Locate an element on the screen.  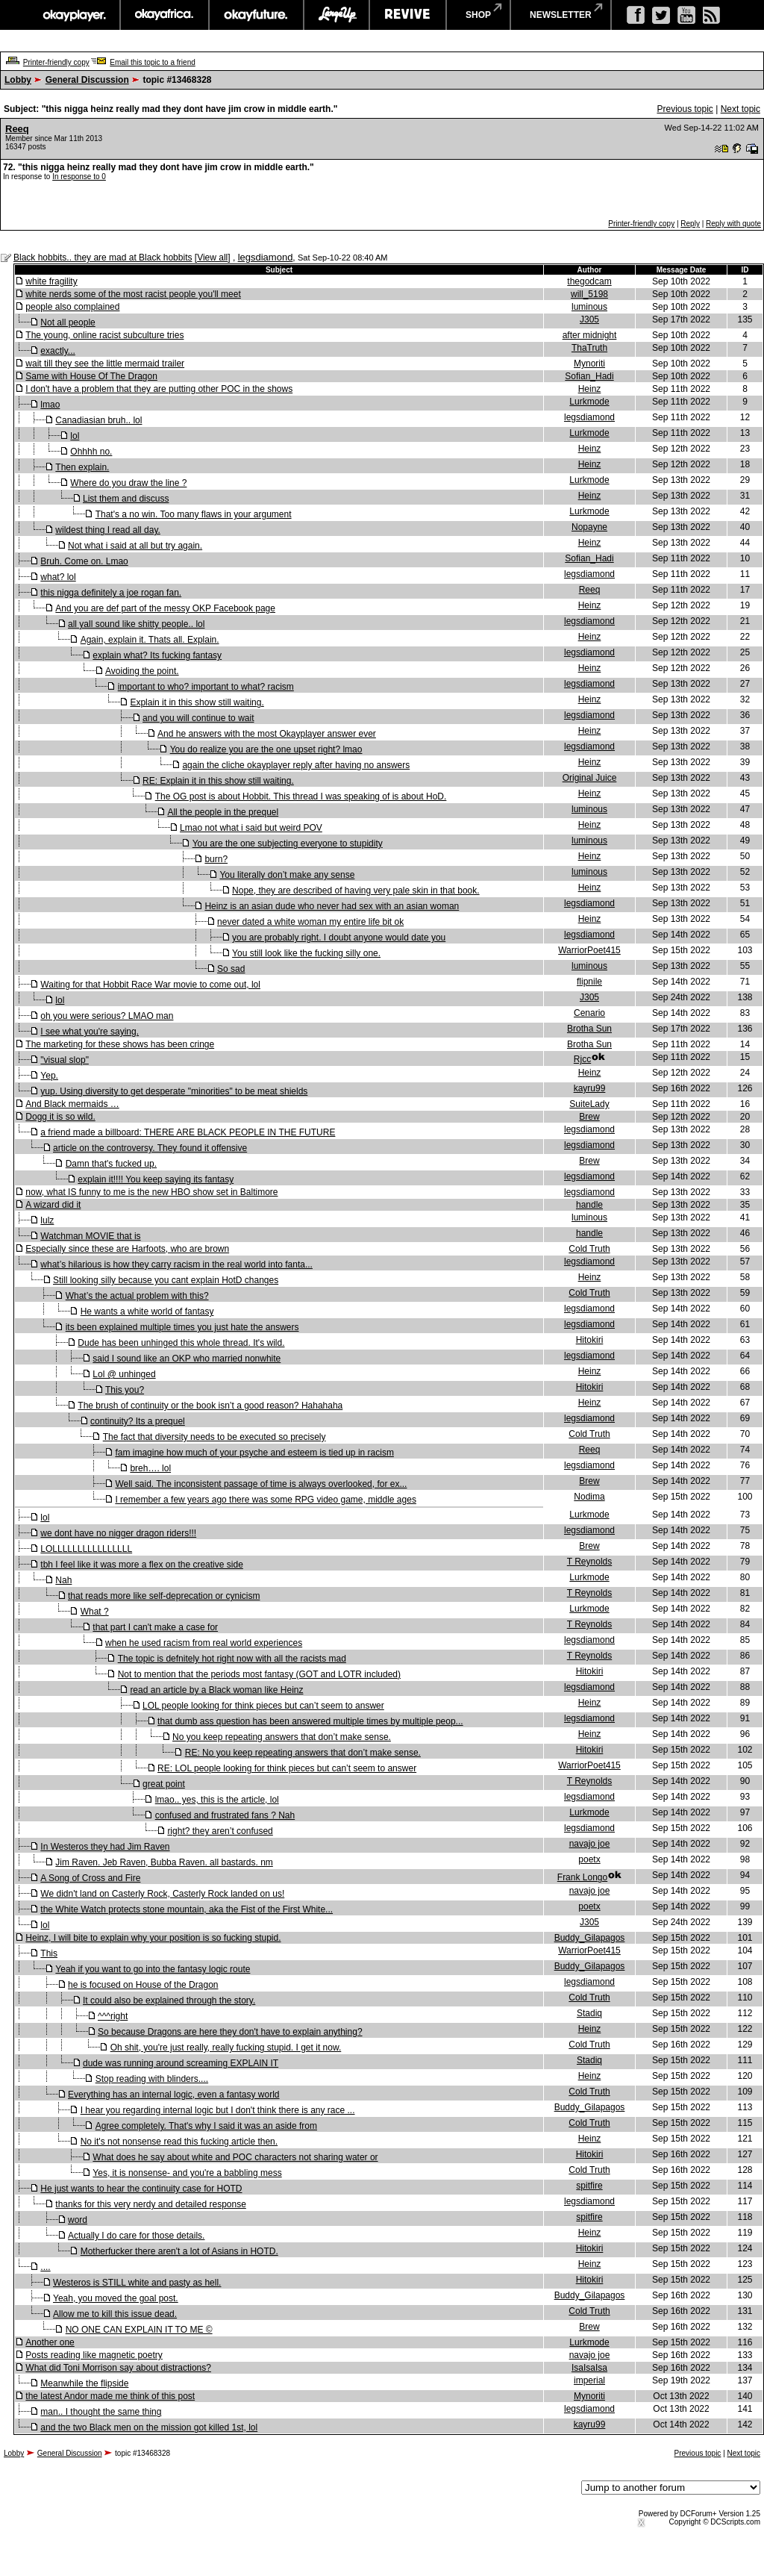
ThaTruth is located at coordinates (589, 348).